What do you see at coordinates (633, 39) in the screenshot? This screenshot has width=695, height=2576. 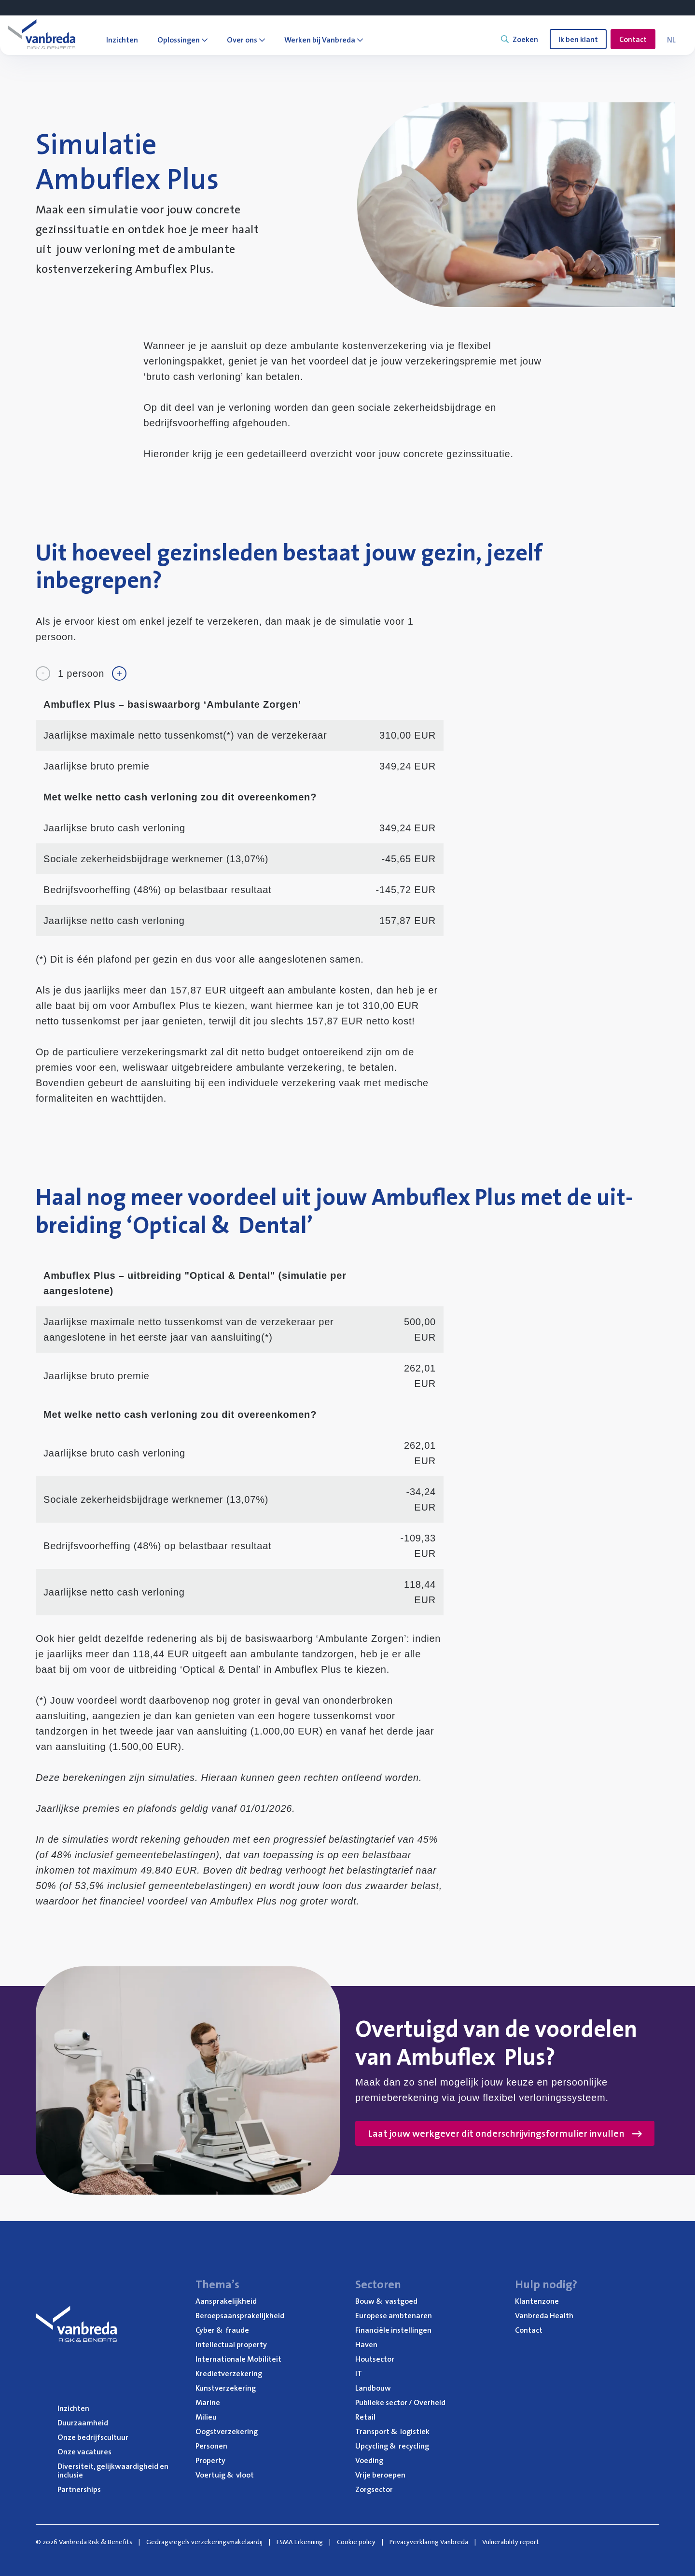 I see `Contact` at bounding box center [633, 39].